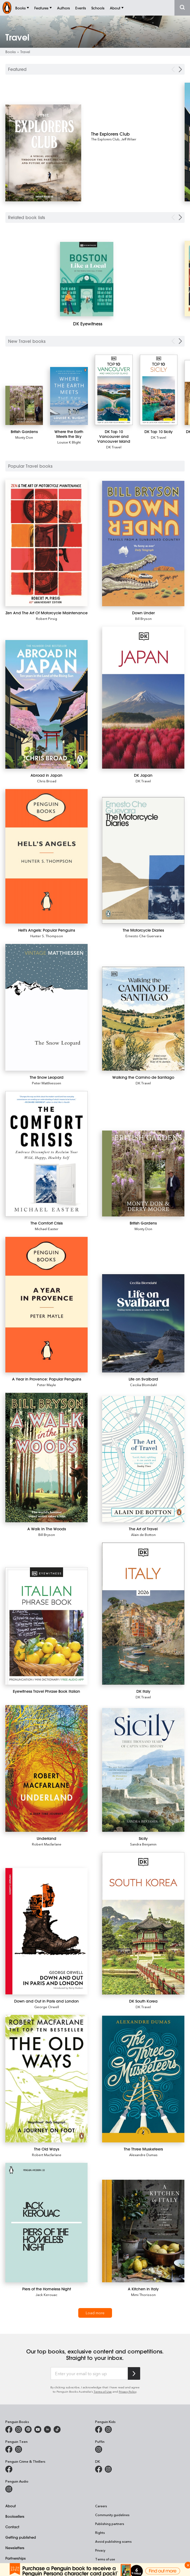 This screenshot has height=2576, width=190. I want to click on Monty Don, so click(24, 437).